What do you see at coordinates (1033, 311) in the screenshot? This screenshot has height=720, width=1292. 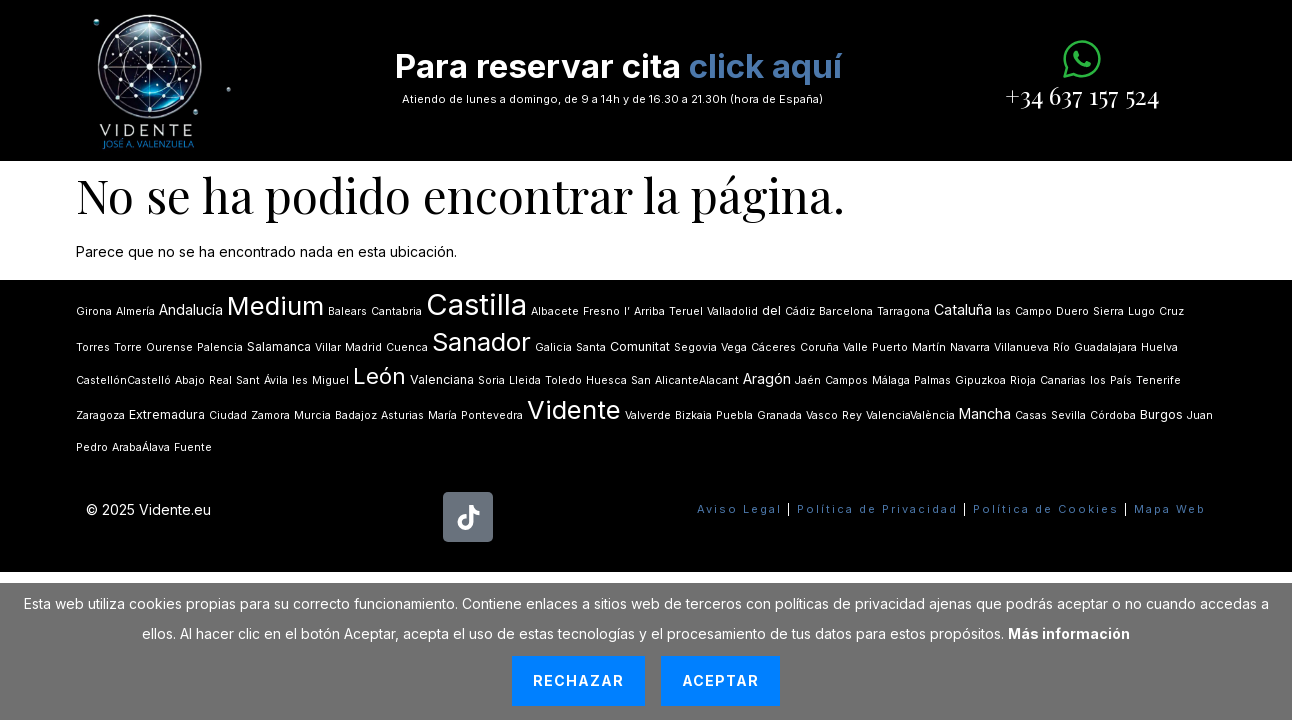 I see `Campo` at bounding box center [1033, 311].